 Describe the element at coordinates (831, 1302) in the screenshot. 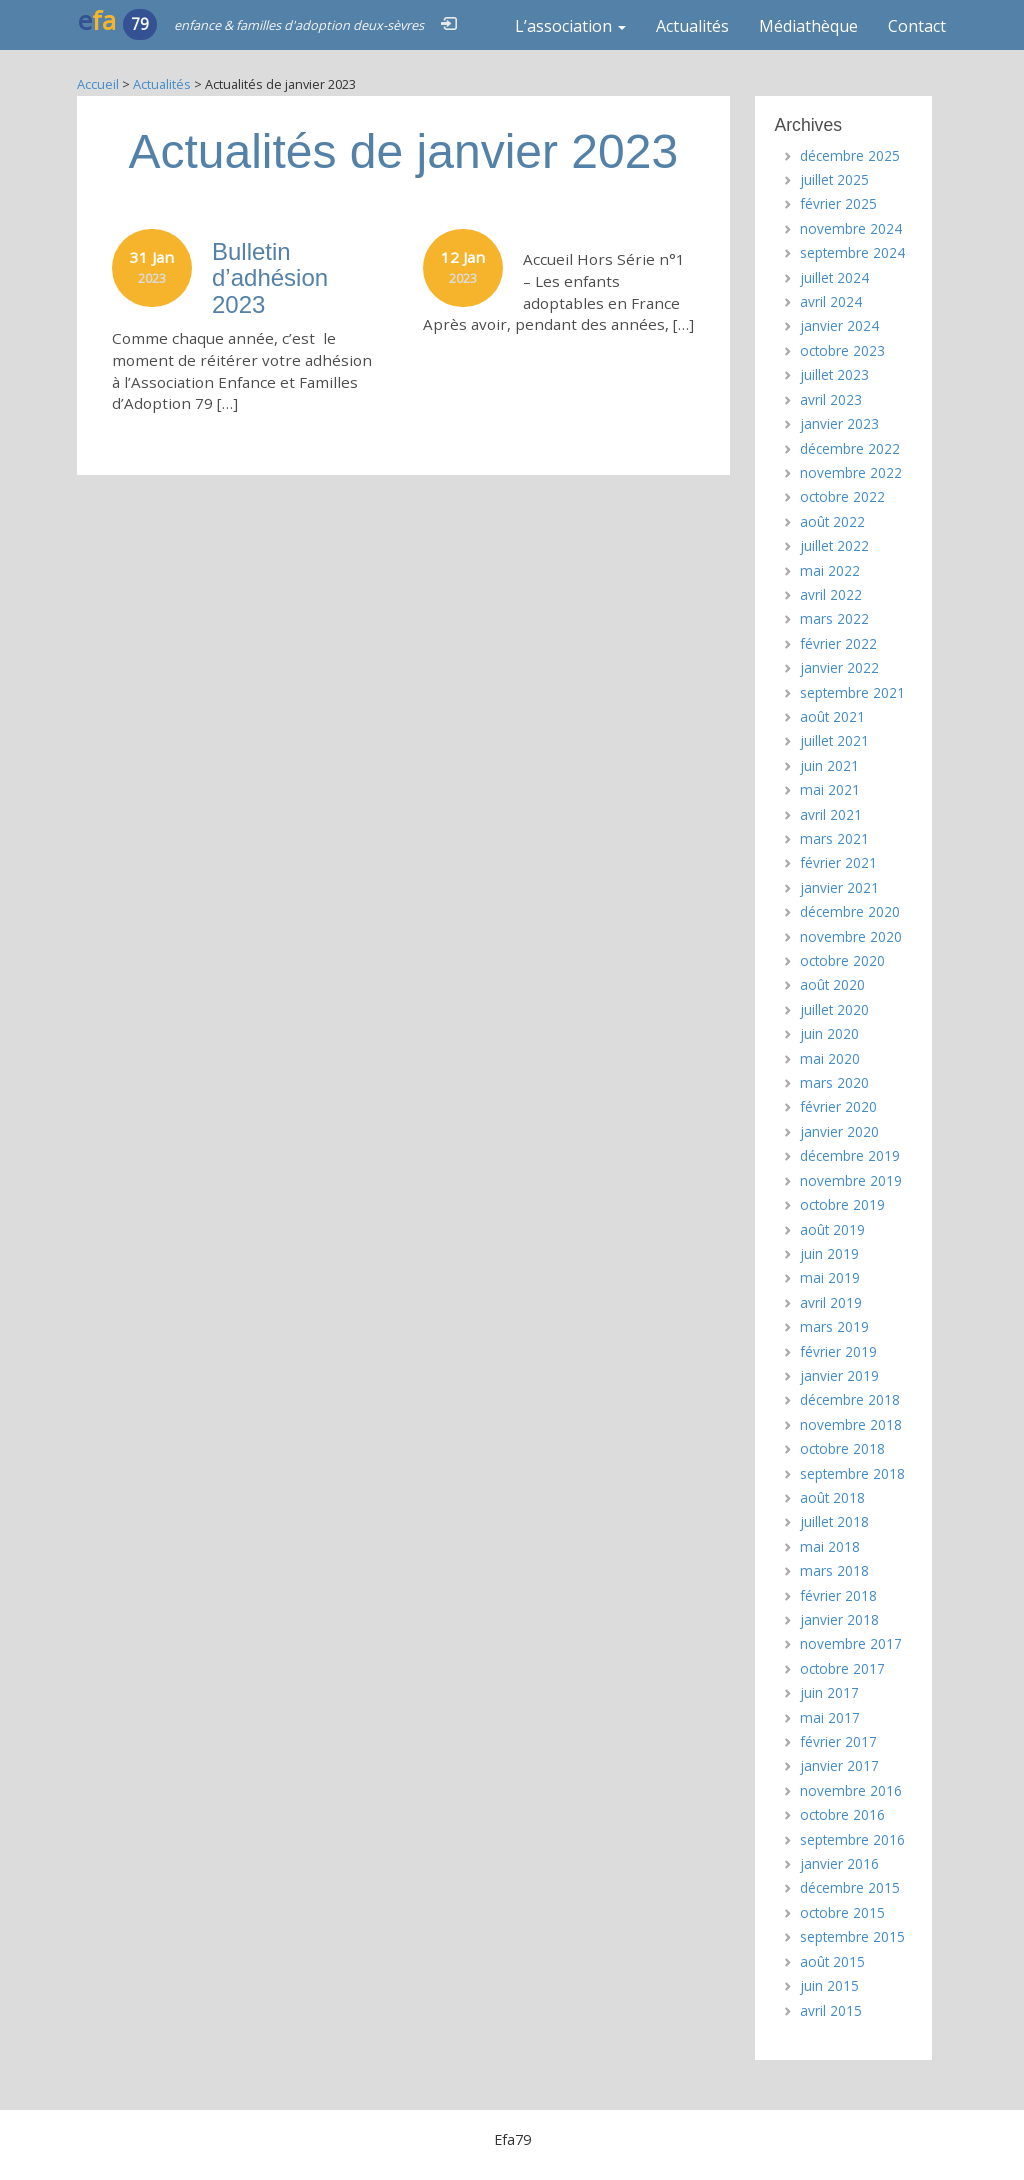

I see `avril 2019` at that location.